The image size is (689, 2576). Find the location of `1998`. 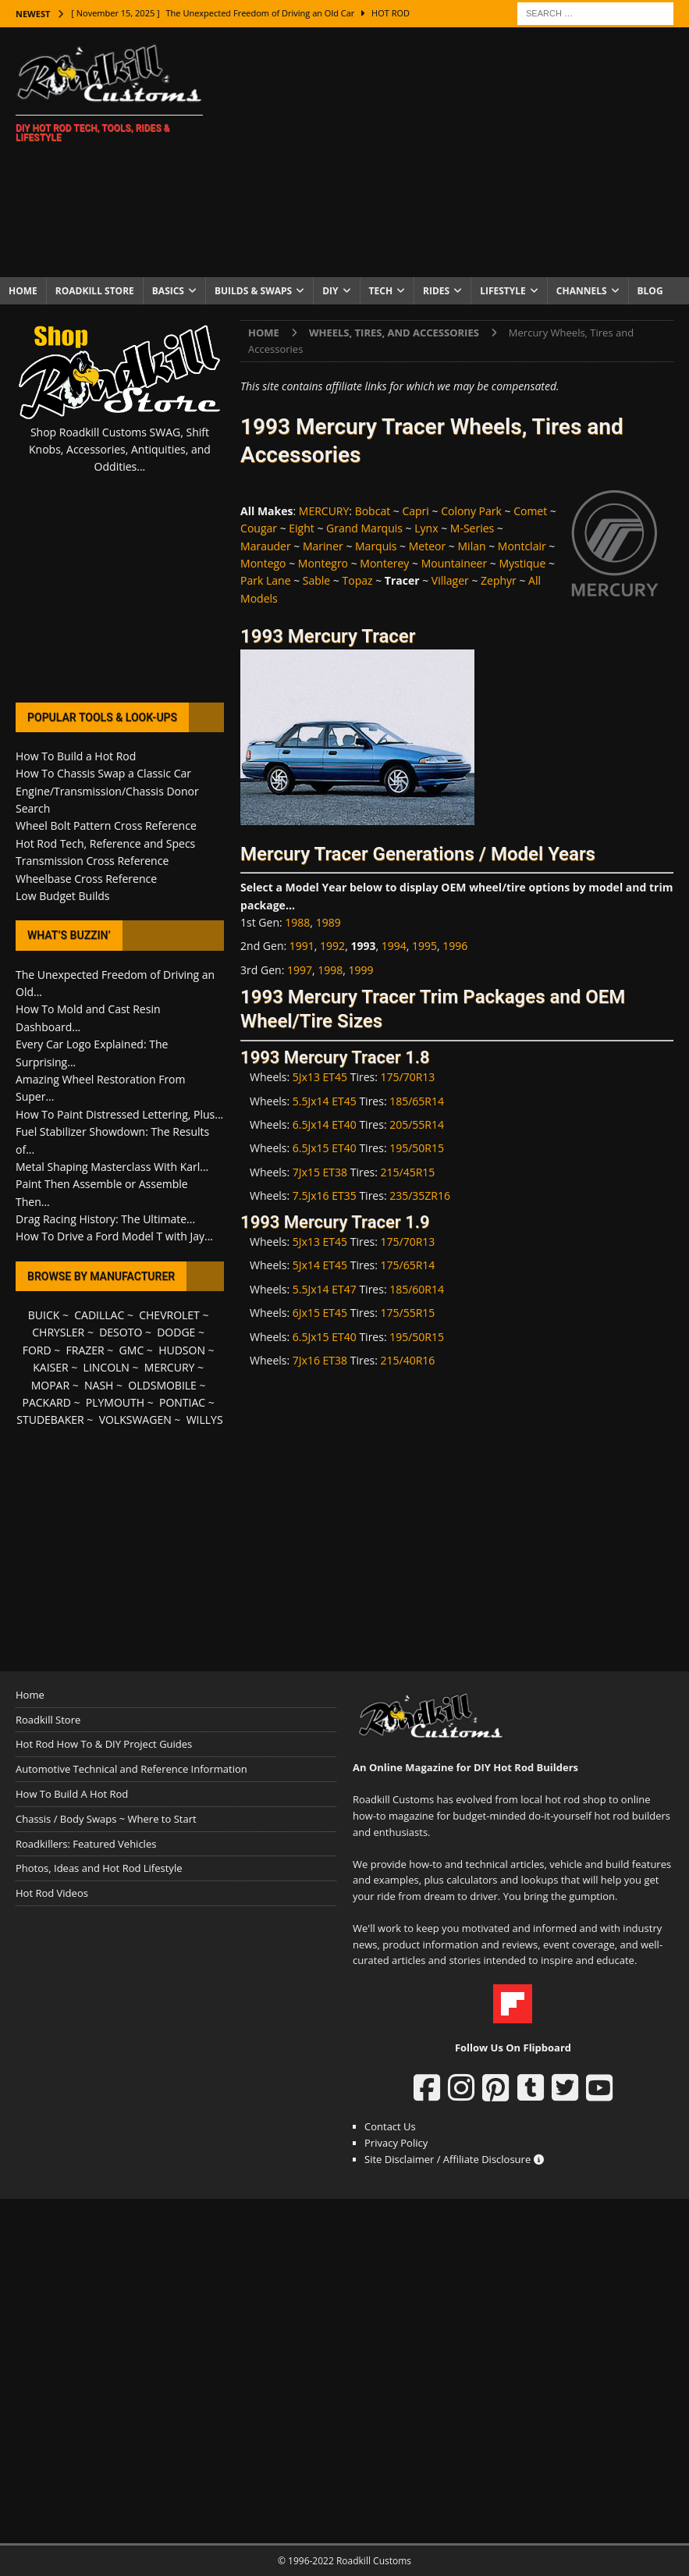

1998 is located at coordinates (330, 969).